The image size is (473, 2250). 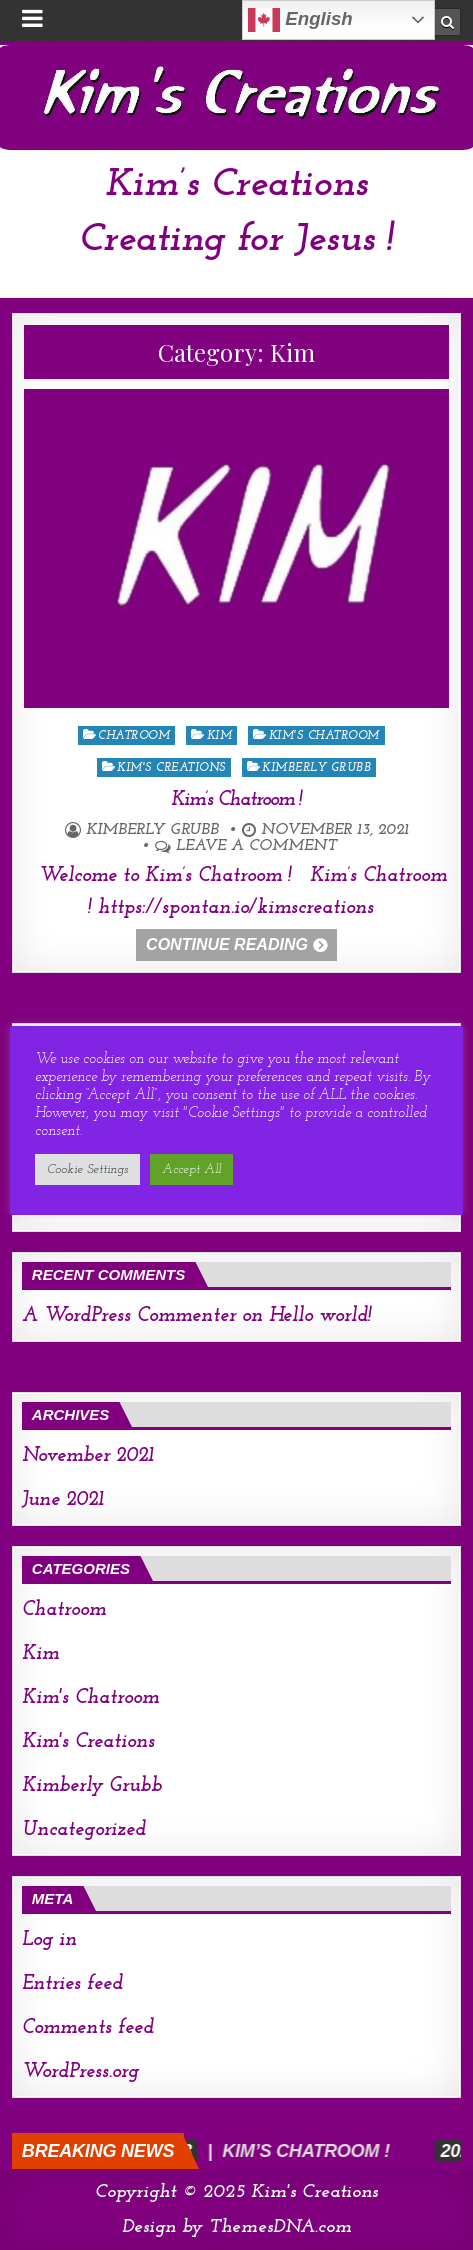 I want to click on WordPress.org, so click(x=80, y=2072).